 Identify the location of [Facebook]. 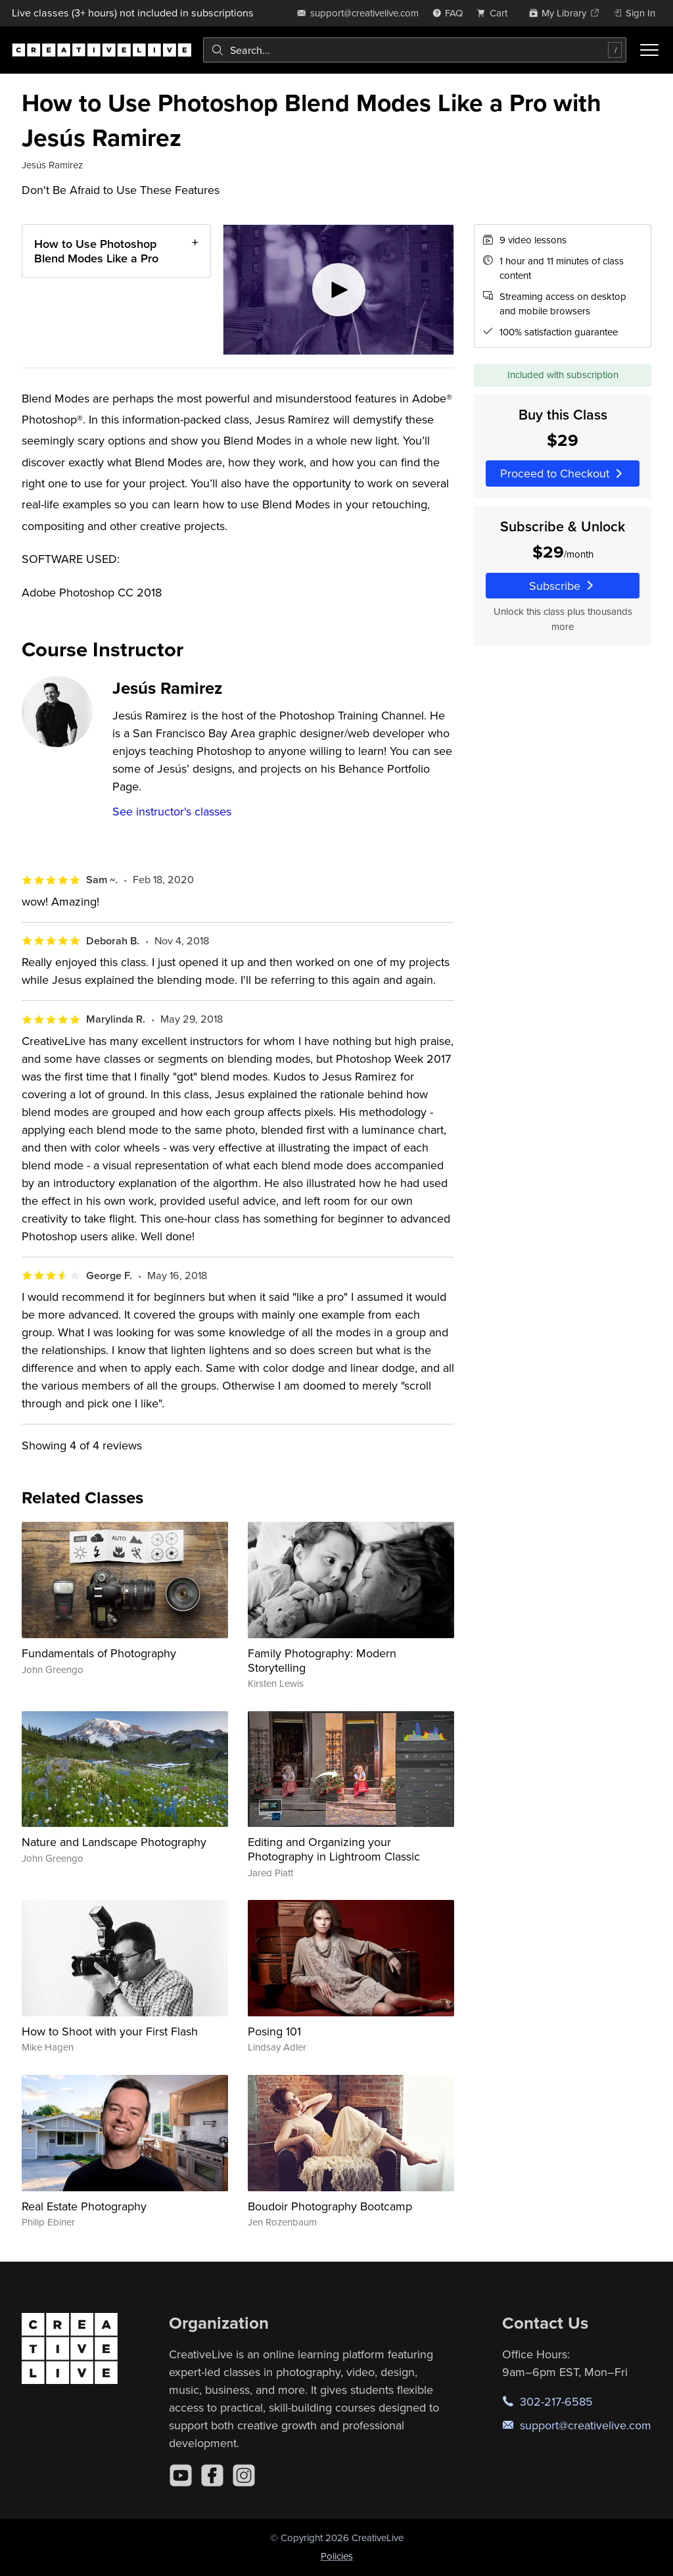
(212, 2475).